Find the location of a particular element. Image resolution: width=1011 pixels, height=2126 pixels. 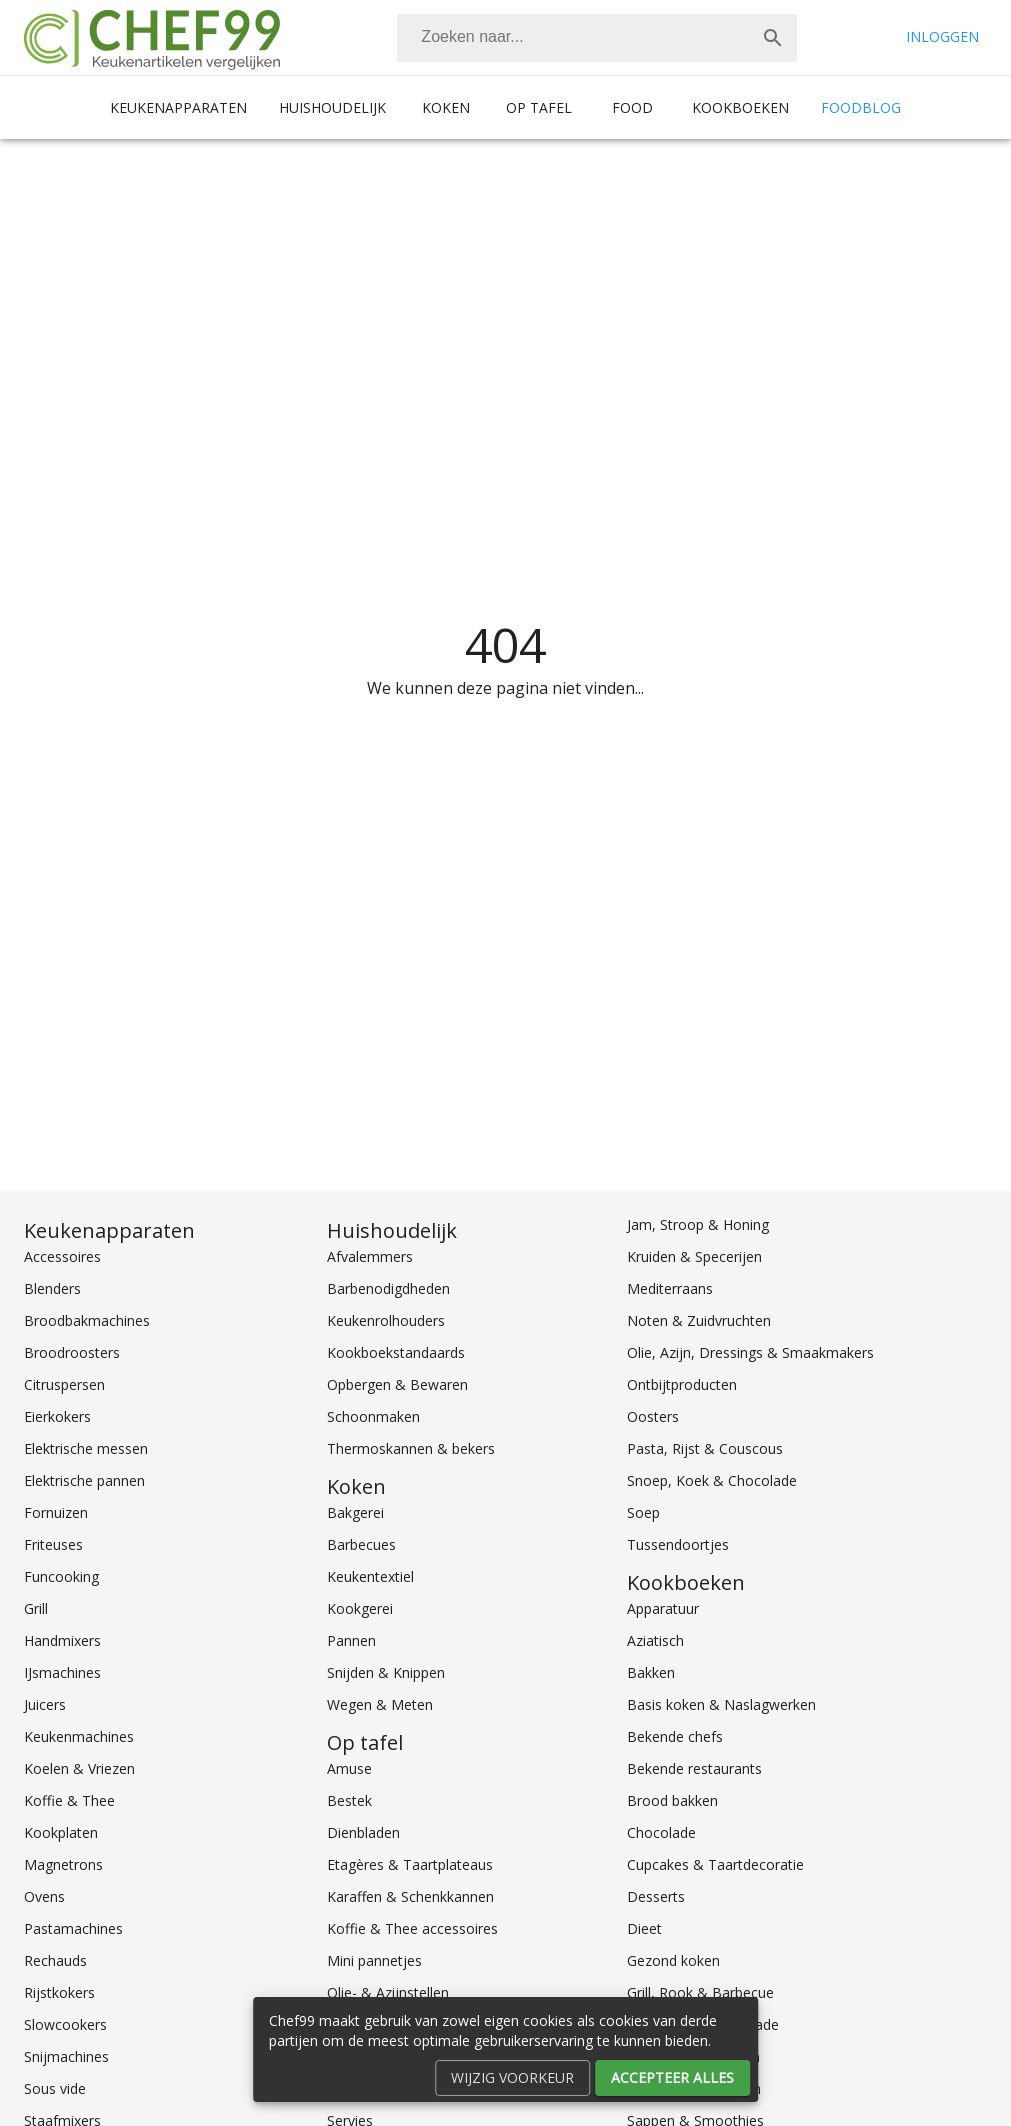

Kruiden & Specerijen is located at coordinates (694, 1256).